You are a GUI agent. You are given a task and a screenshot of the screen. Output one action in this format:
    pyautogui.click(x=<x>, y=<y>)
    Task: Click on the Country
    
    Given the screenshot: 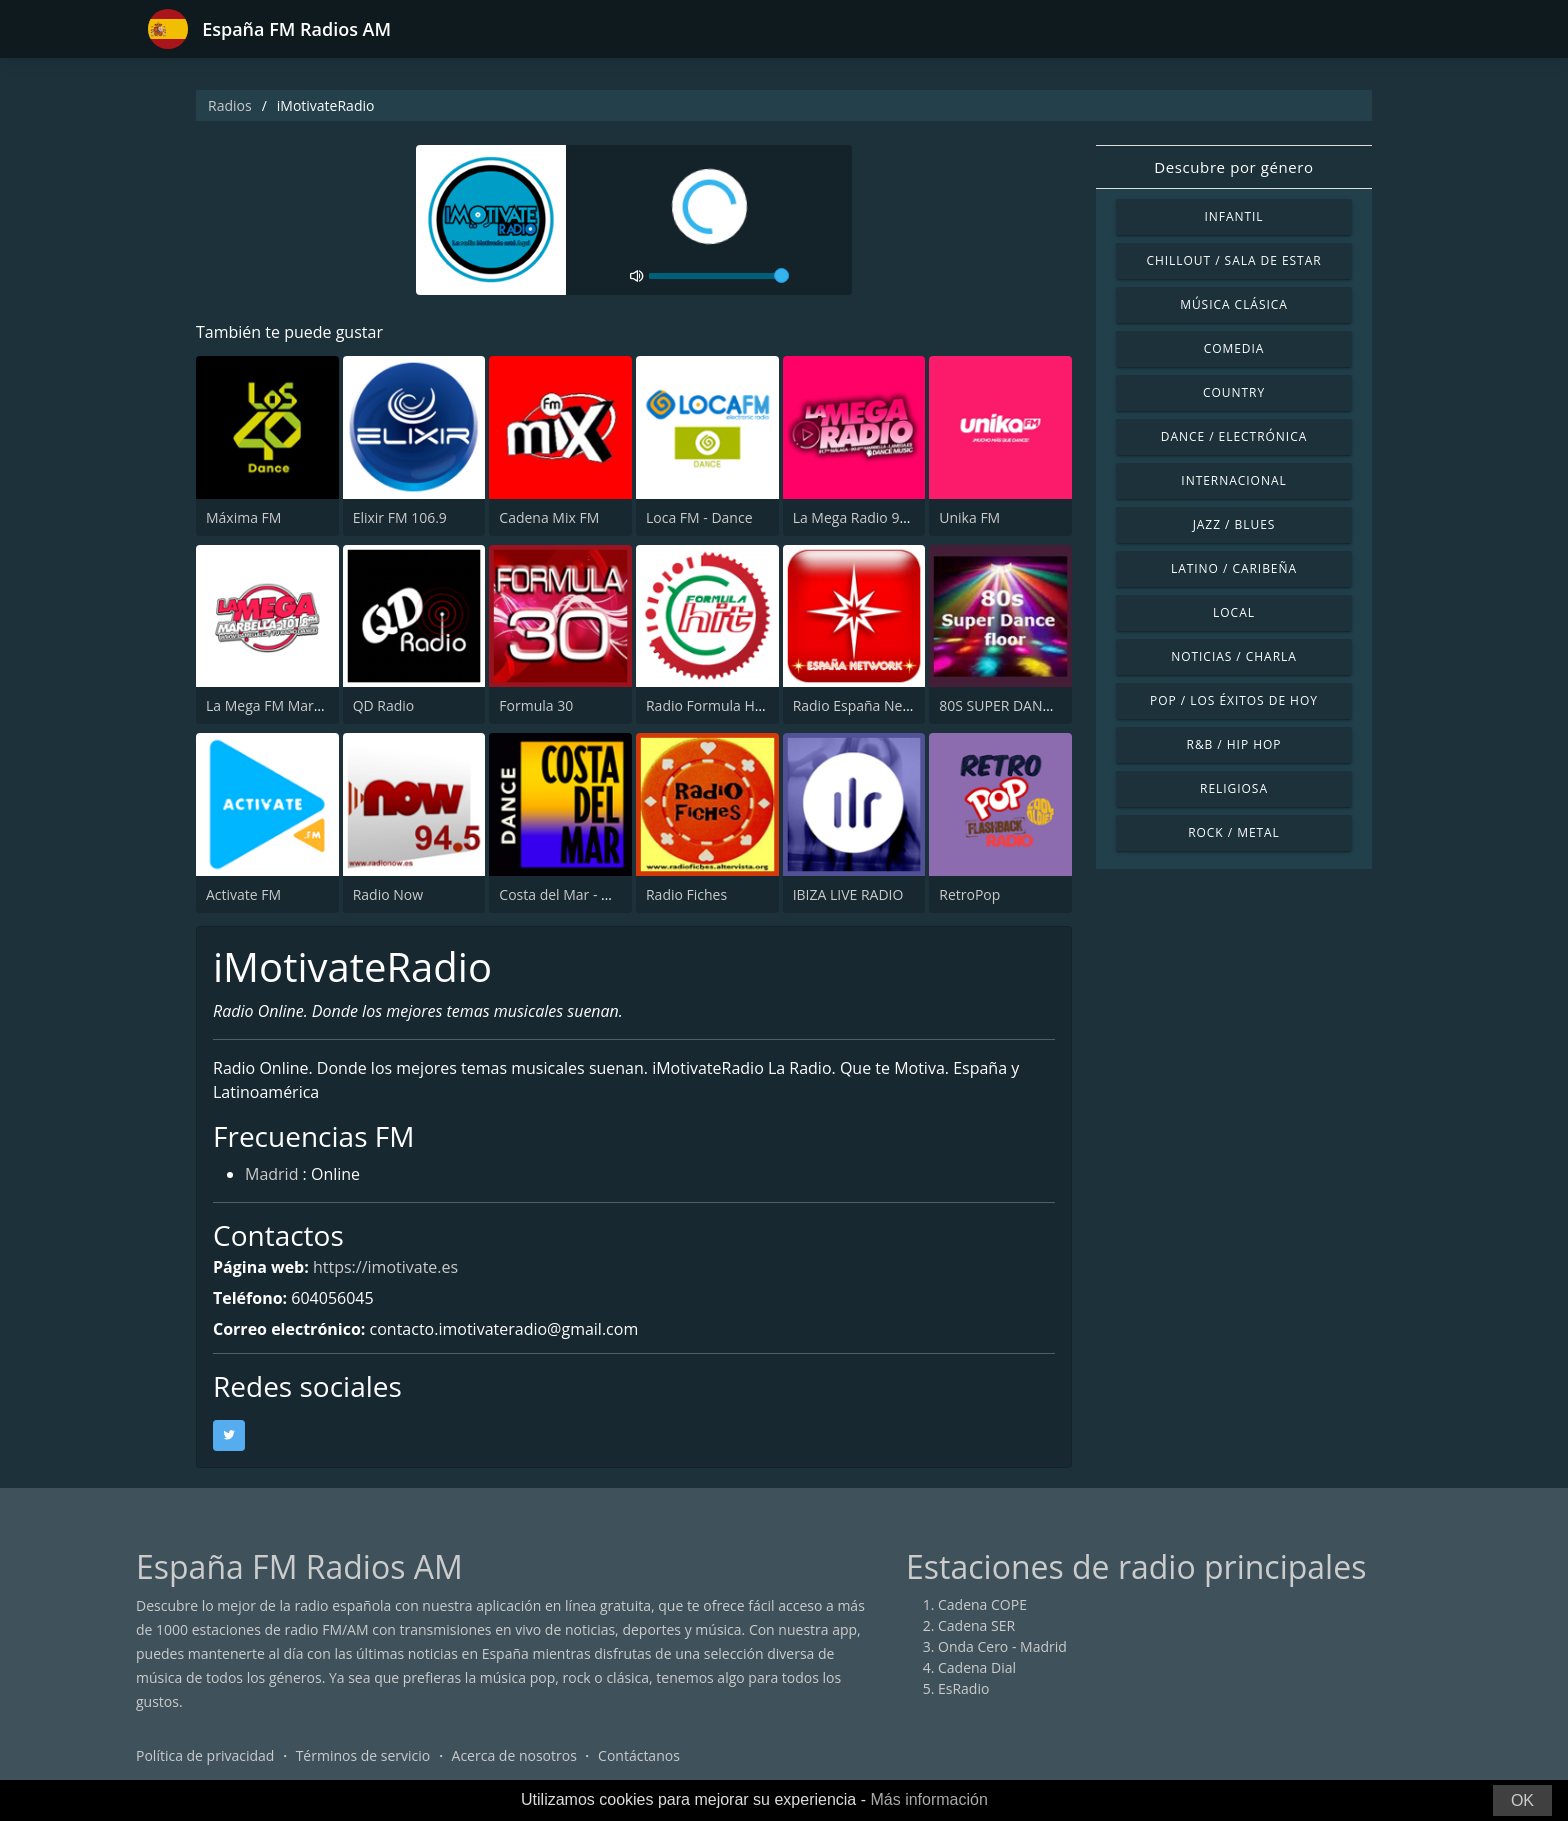 What is the action you would take?
    pyautogui.click(x=1234, y=392)
    